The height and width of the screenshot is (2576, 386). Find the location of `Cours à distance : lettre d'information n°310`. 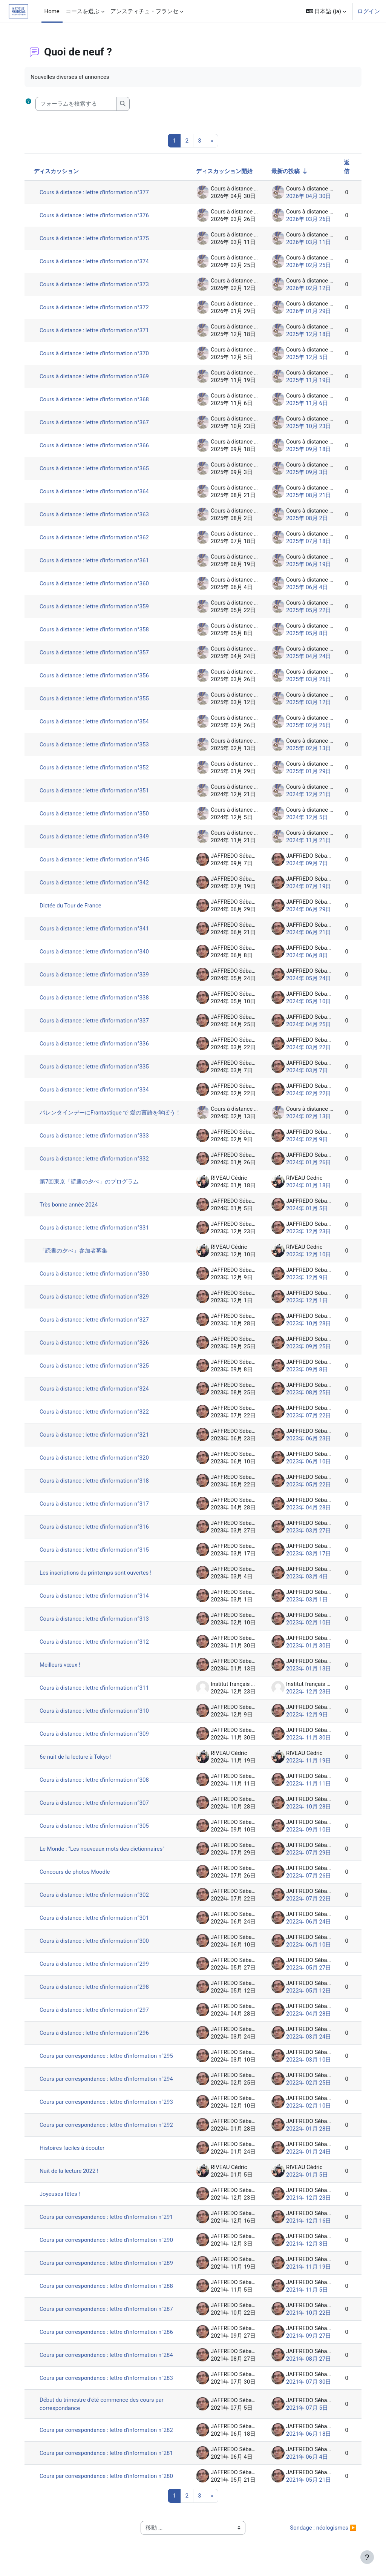

Cours à distance : lettre d'information n°310 is located at coordinates (97, 1717).